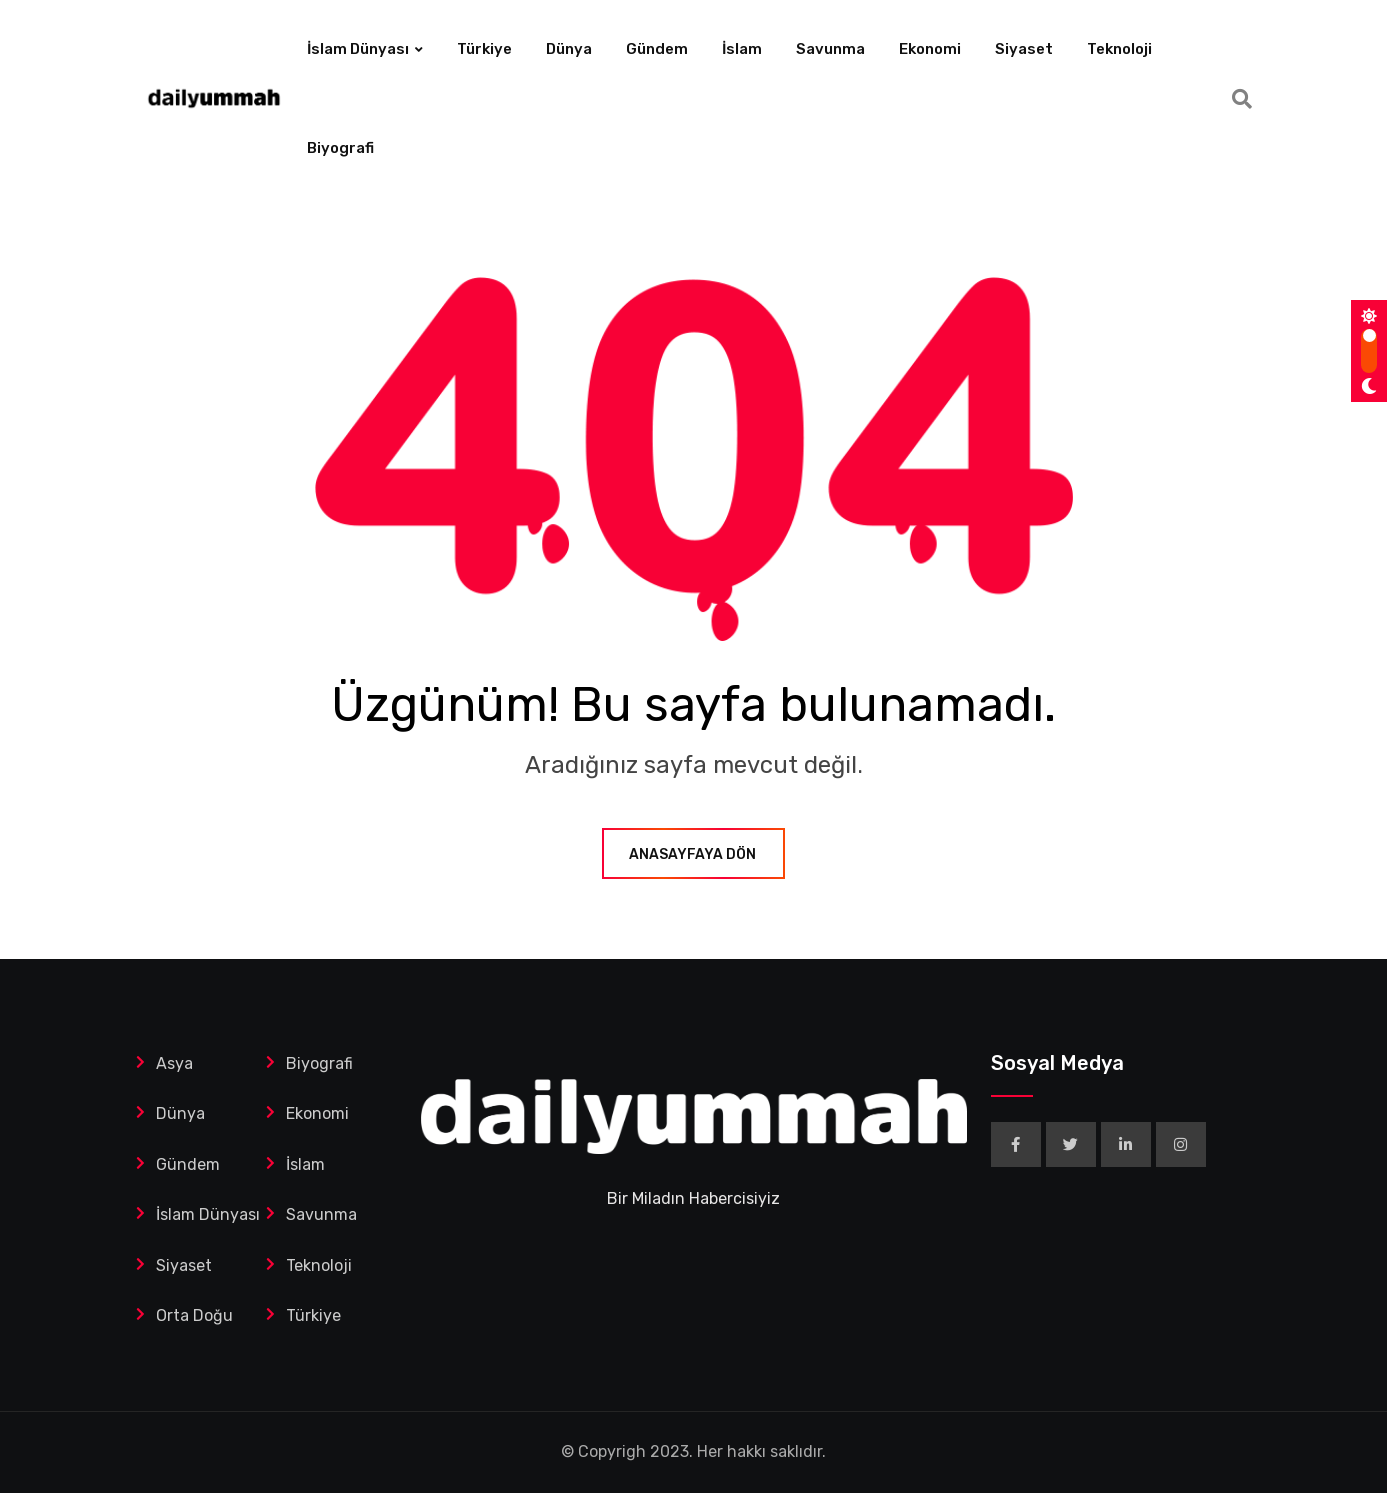  I want to click on Türkiye, so click(484, 49).